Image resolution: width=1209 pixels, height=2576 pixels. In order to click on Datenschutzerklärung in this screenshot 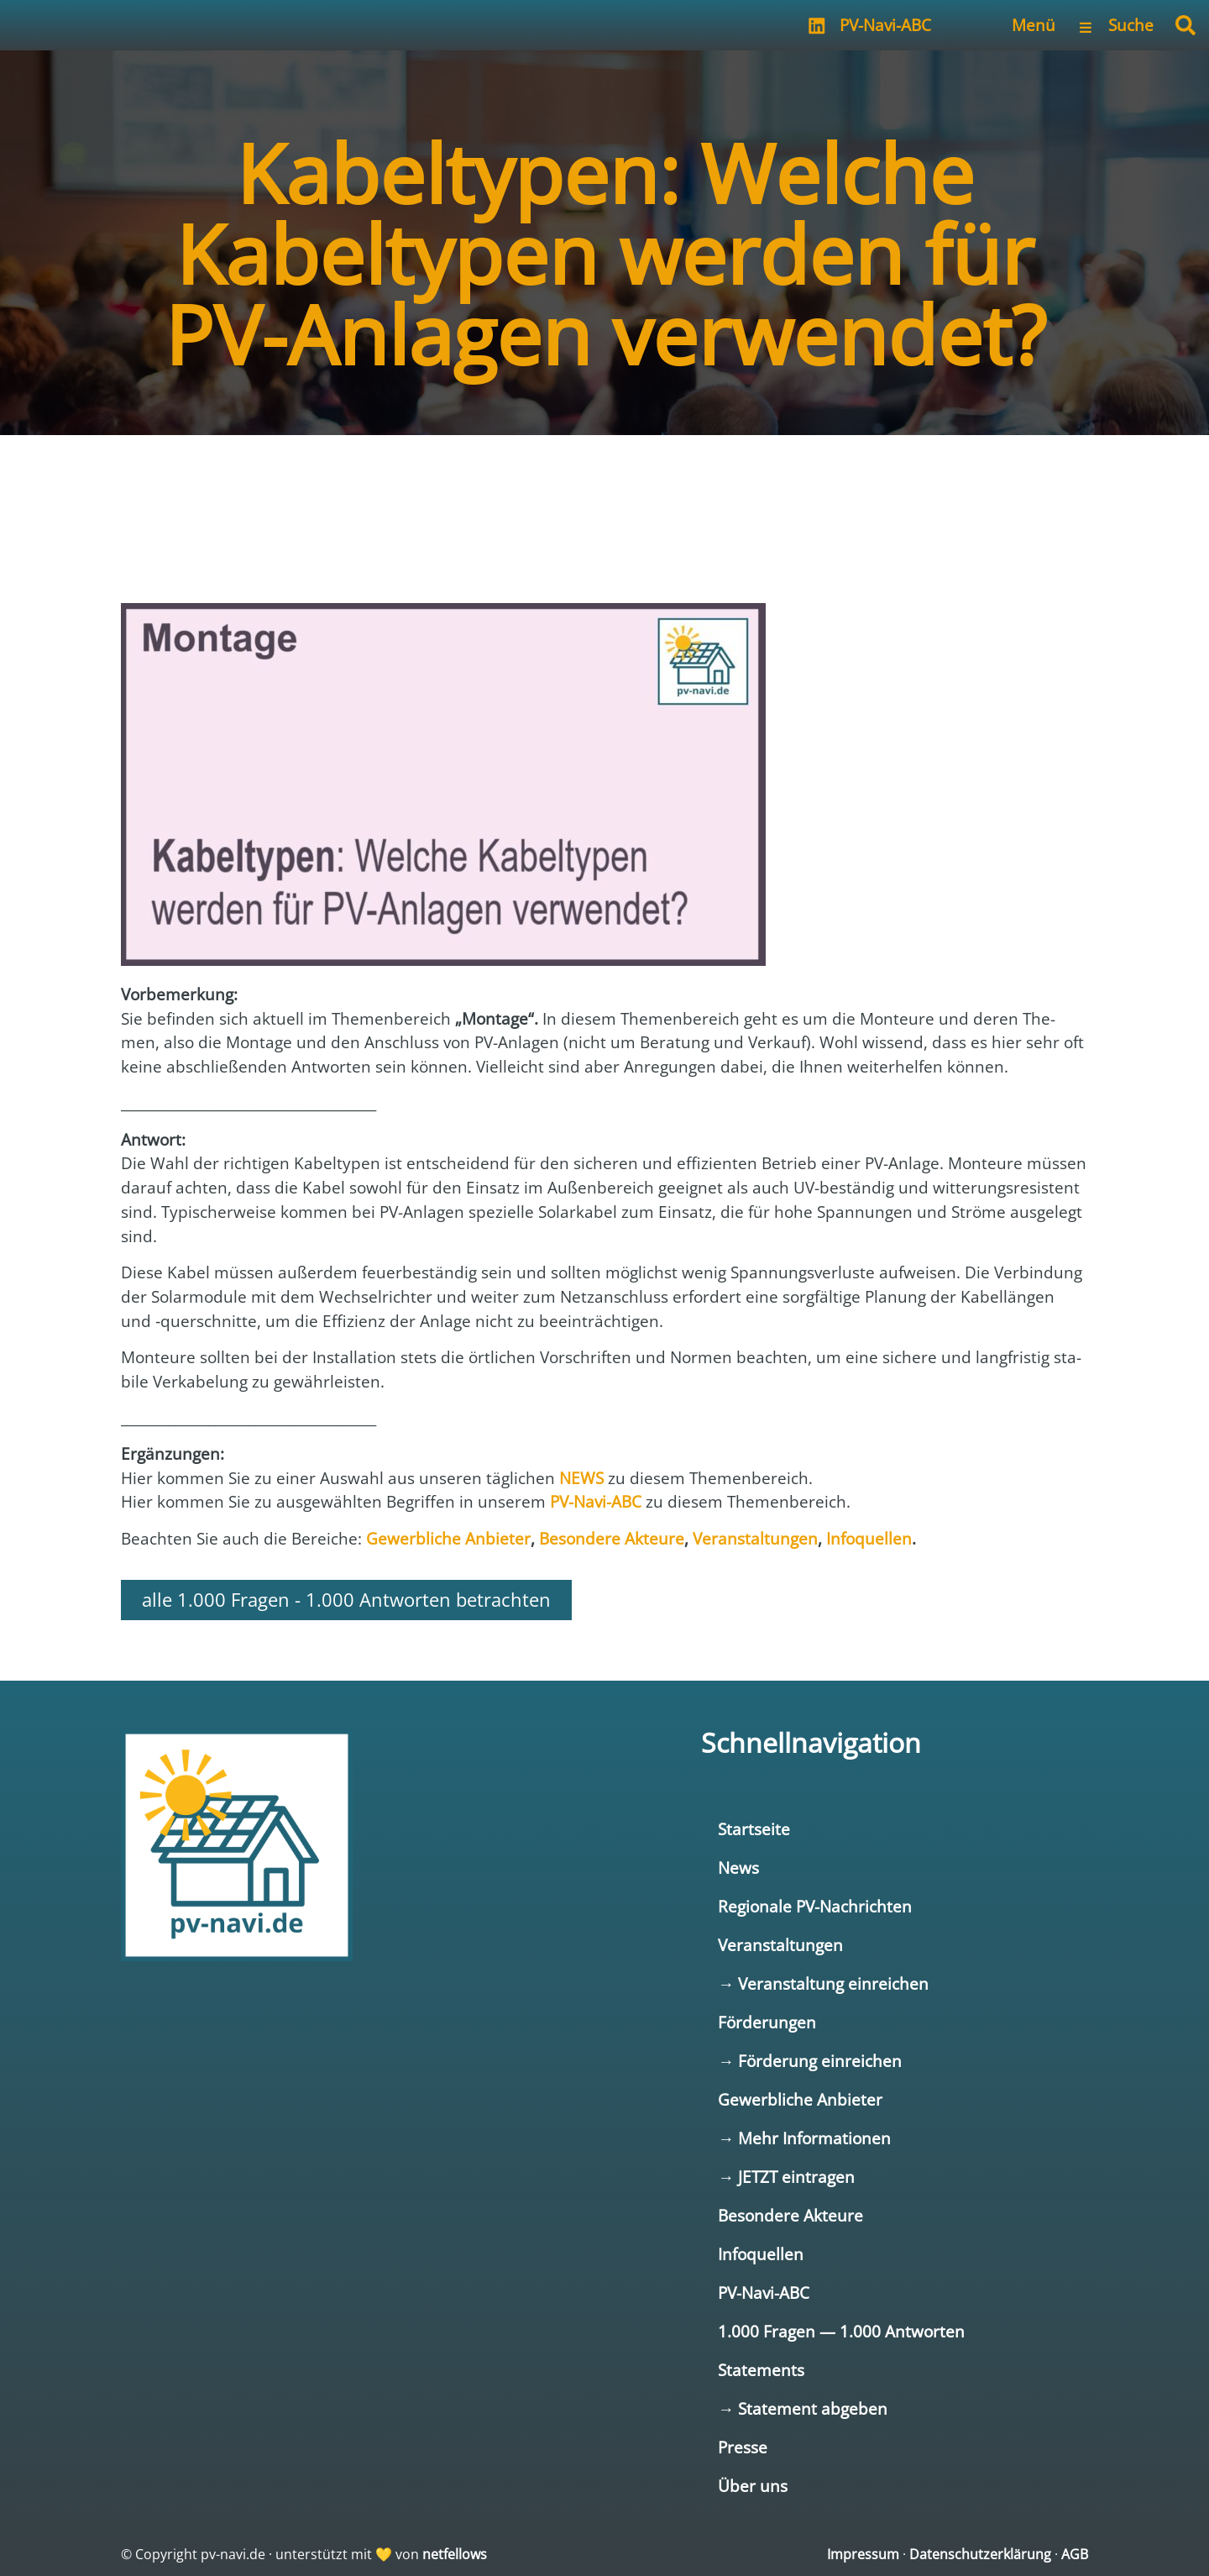, I will do `click(980, 2554)`.